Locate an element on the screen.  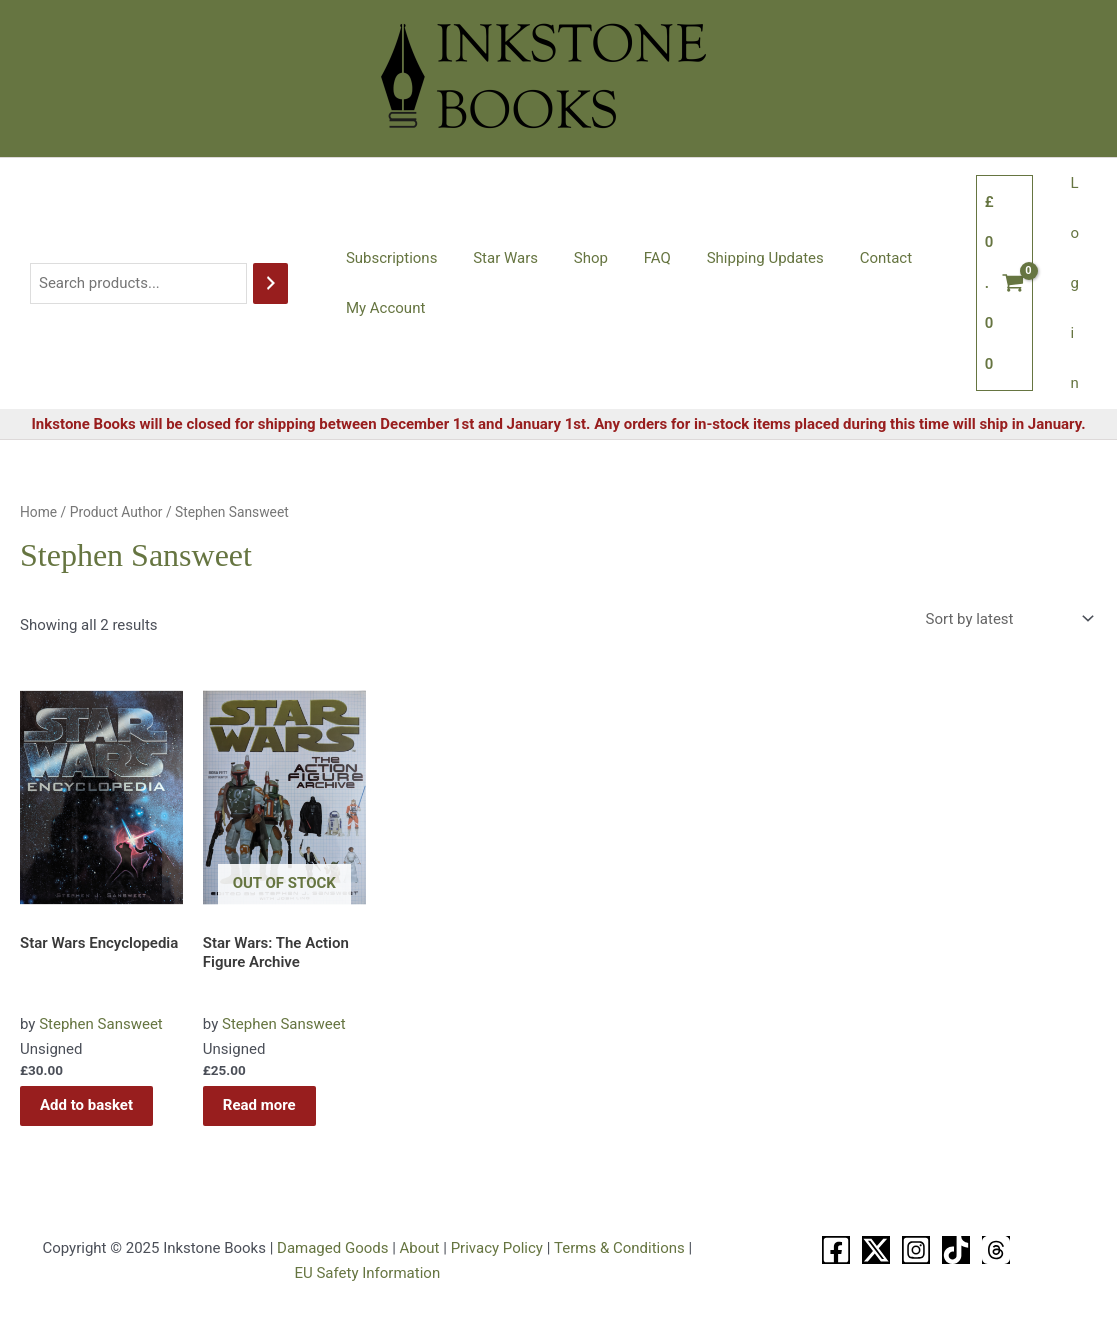
Subscriptions is located at coordinates (388, 258).